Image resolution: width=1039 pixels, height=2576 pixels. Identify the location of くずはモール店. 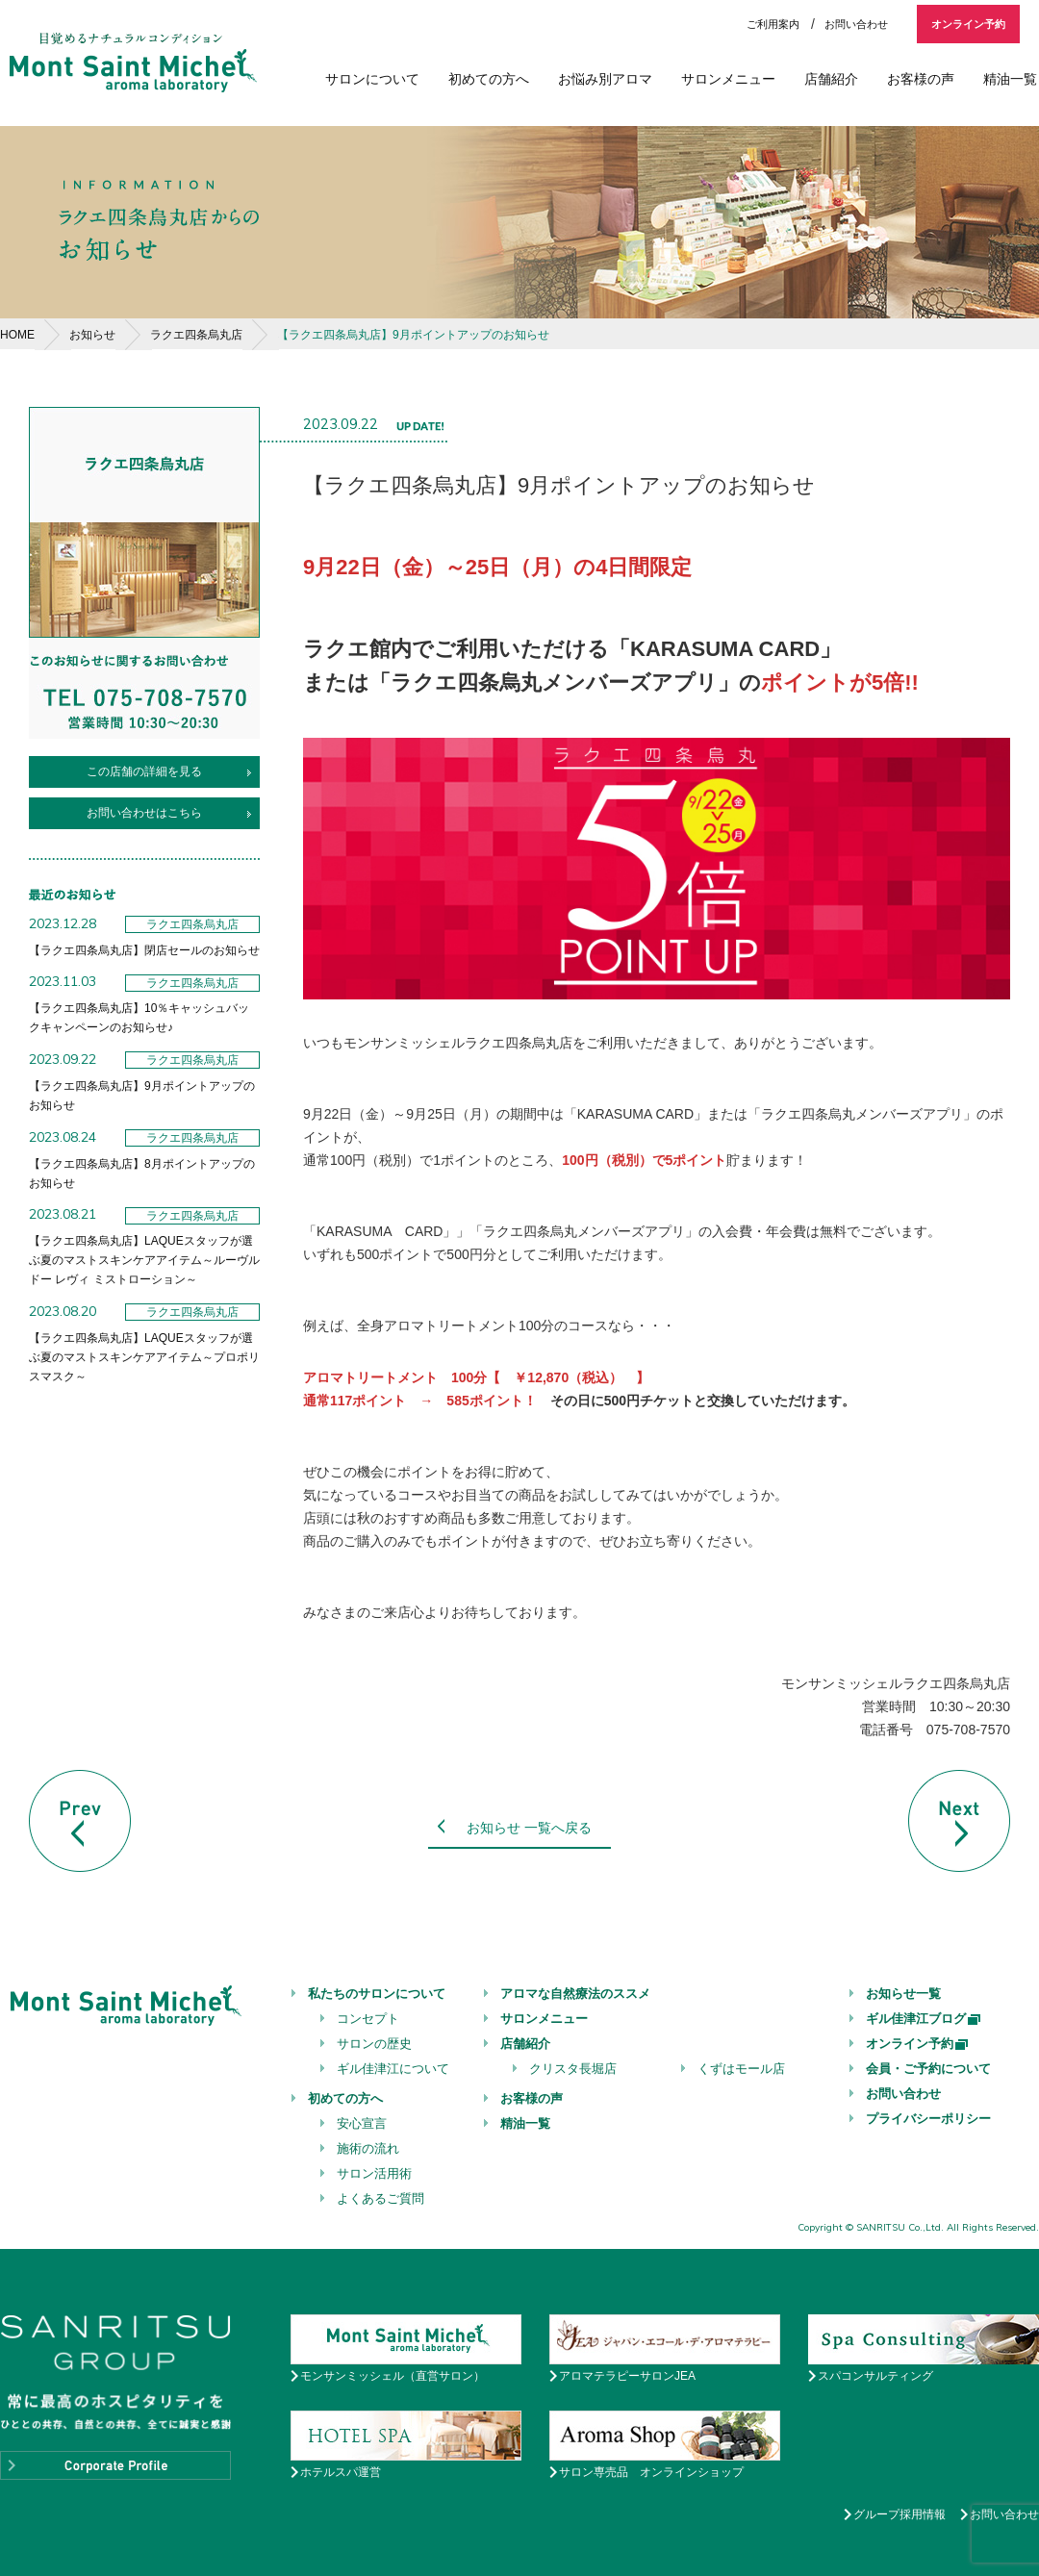
(741, 2068).